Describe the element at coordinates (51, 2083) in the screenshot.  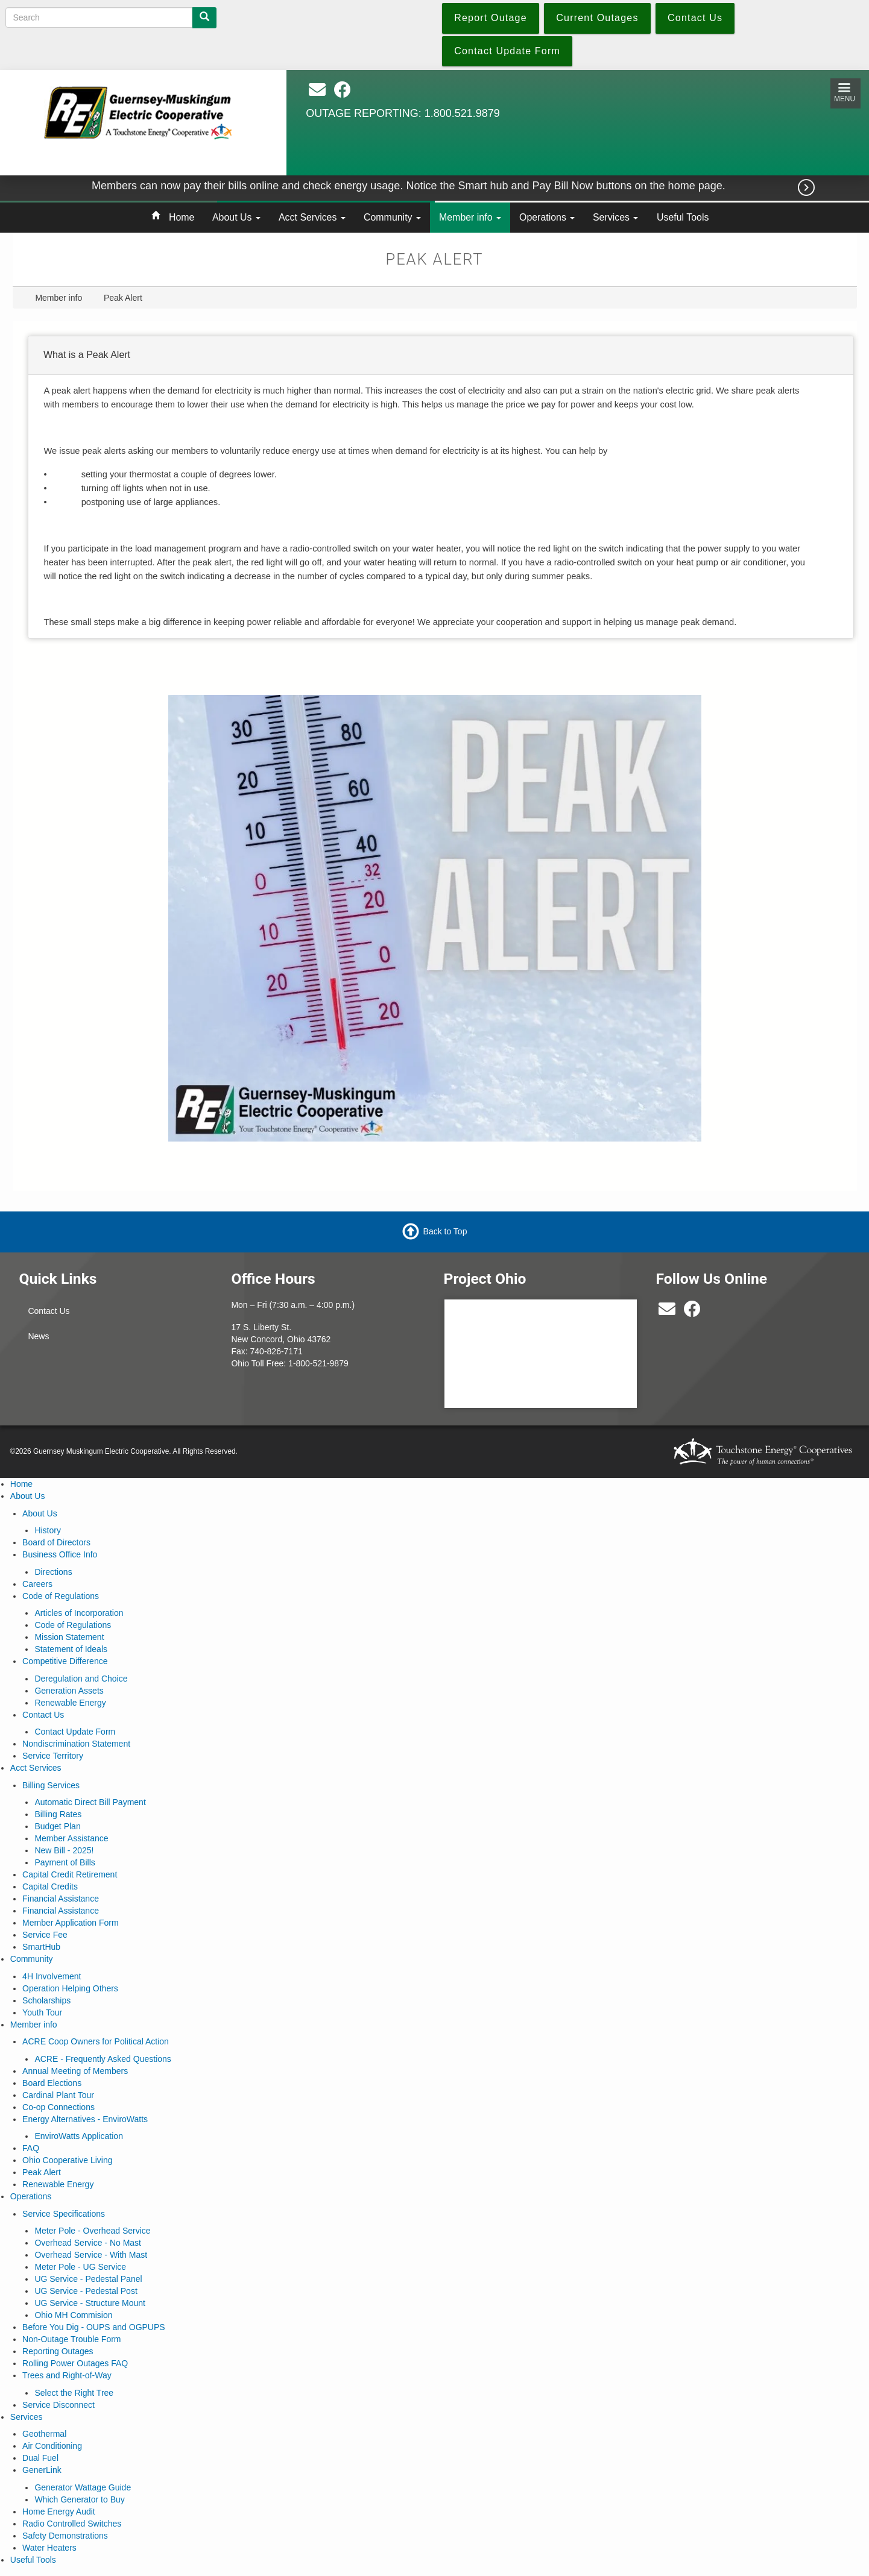
I see `Board Elections` at that location.